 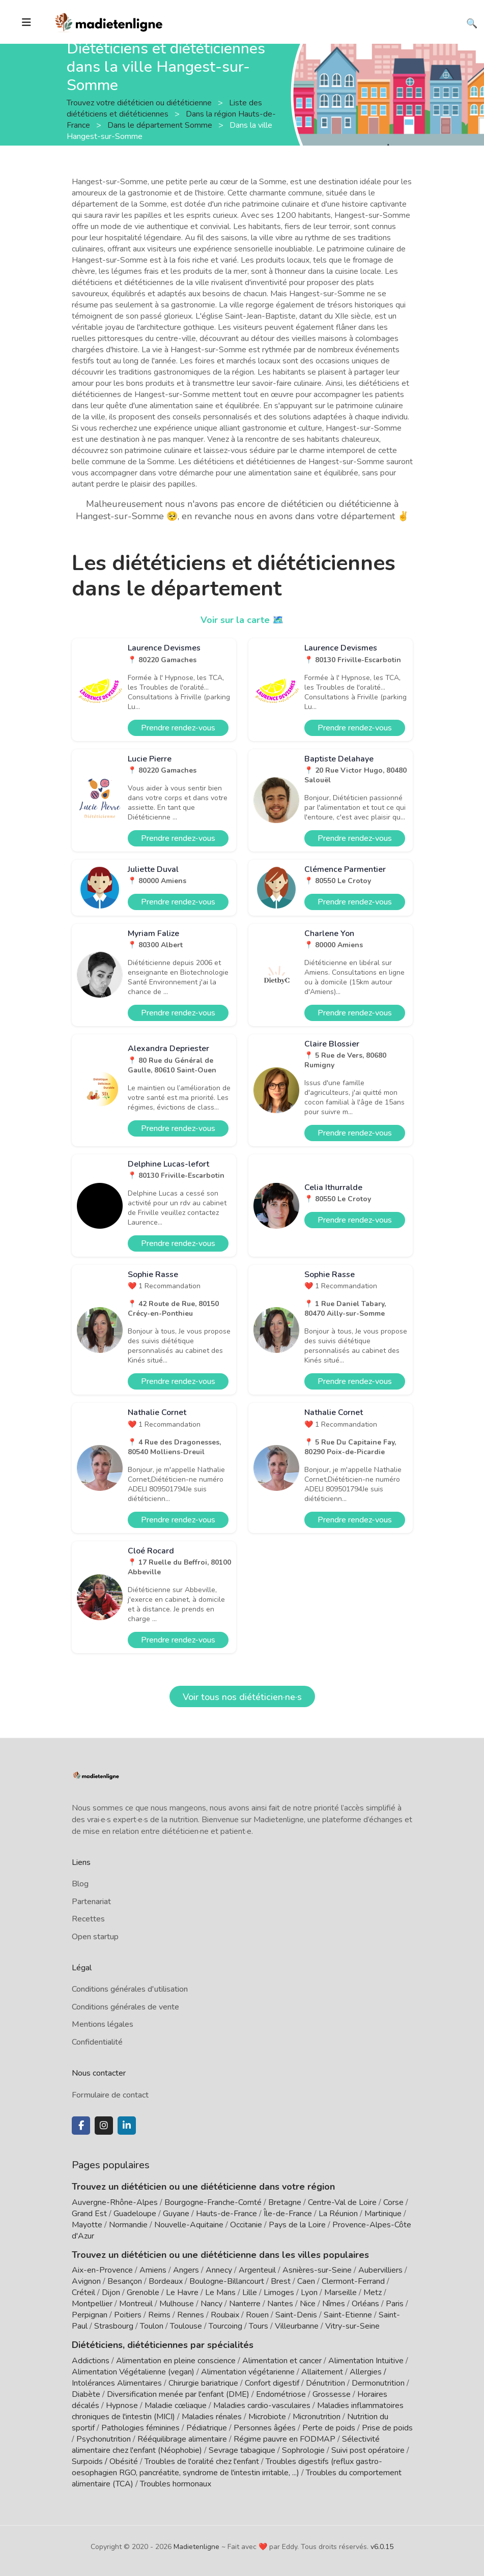 I want to click on Perpignan, so click(x=89, y=2314).